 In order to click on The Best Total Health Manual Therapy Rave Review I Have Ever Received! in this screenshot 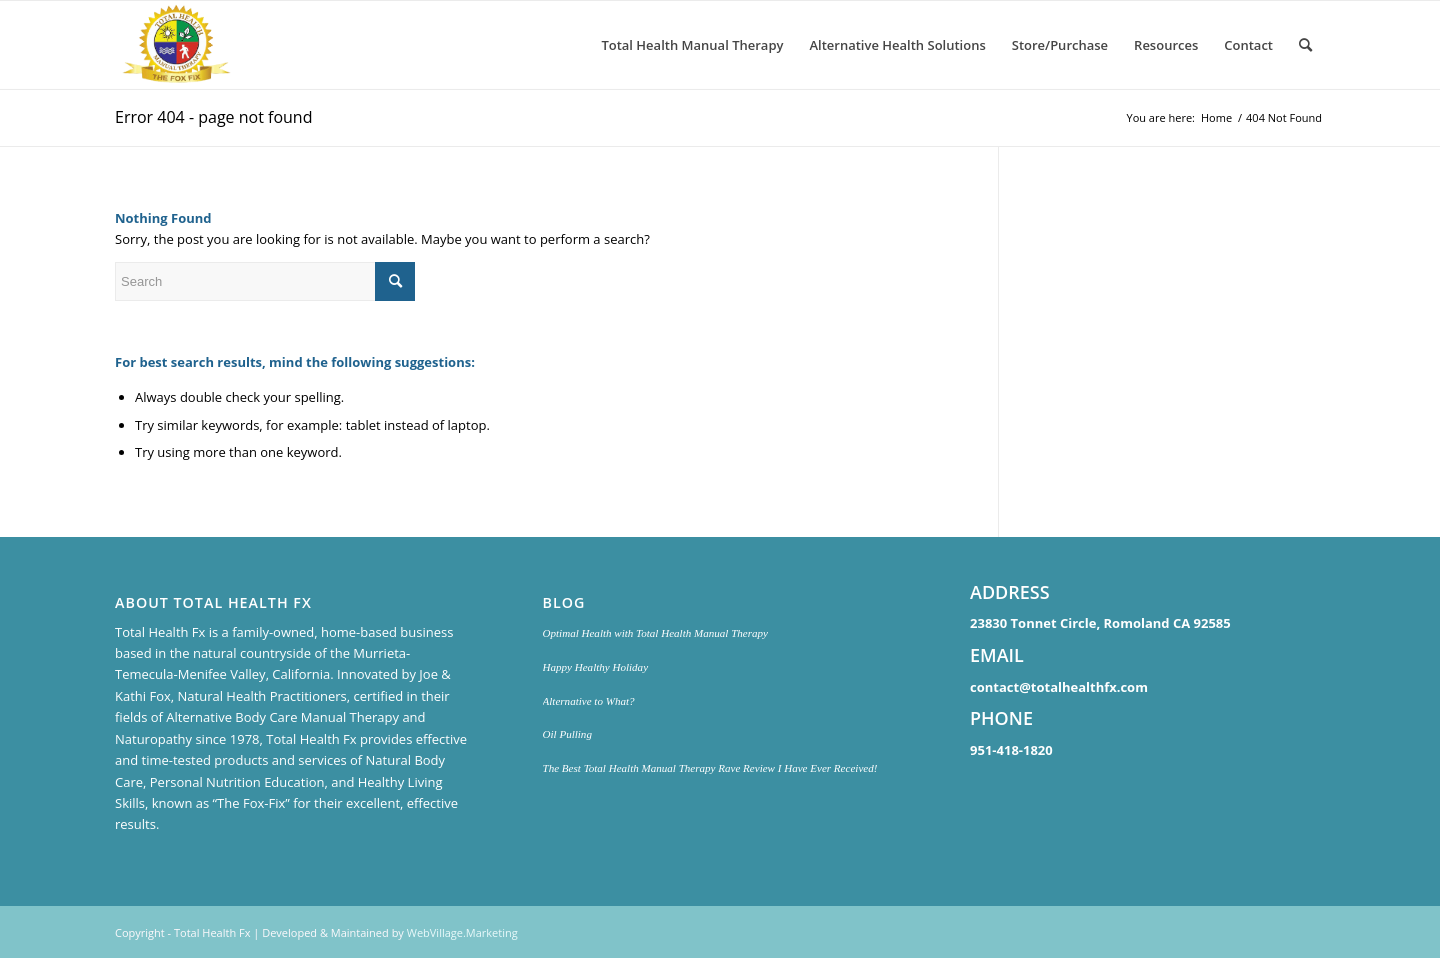, I will do `click(710, 768)`.